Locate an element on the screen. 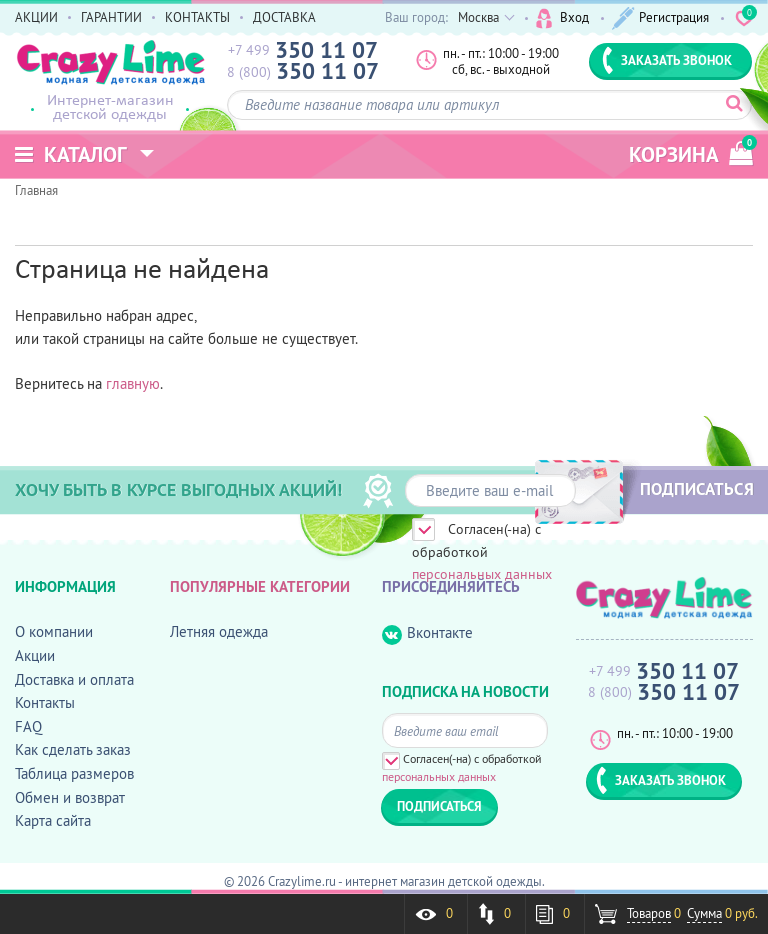  Обмен и возврат is located at coordinates (70, 797).